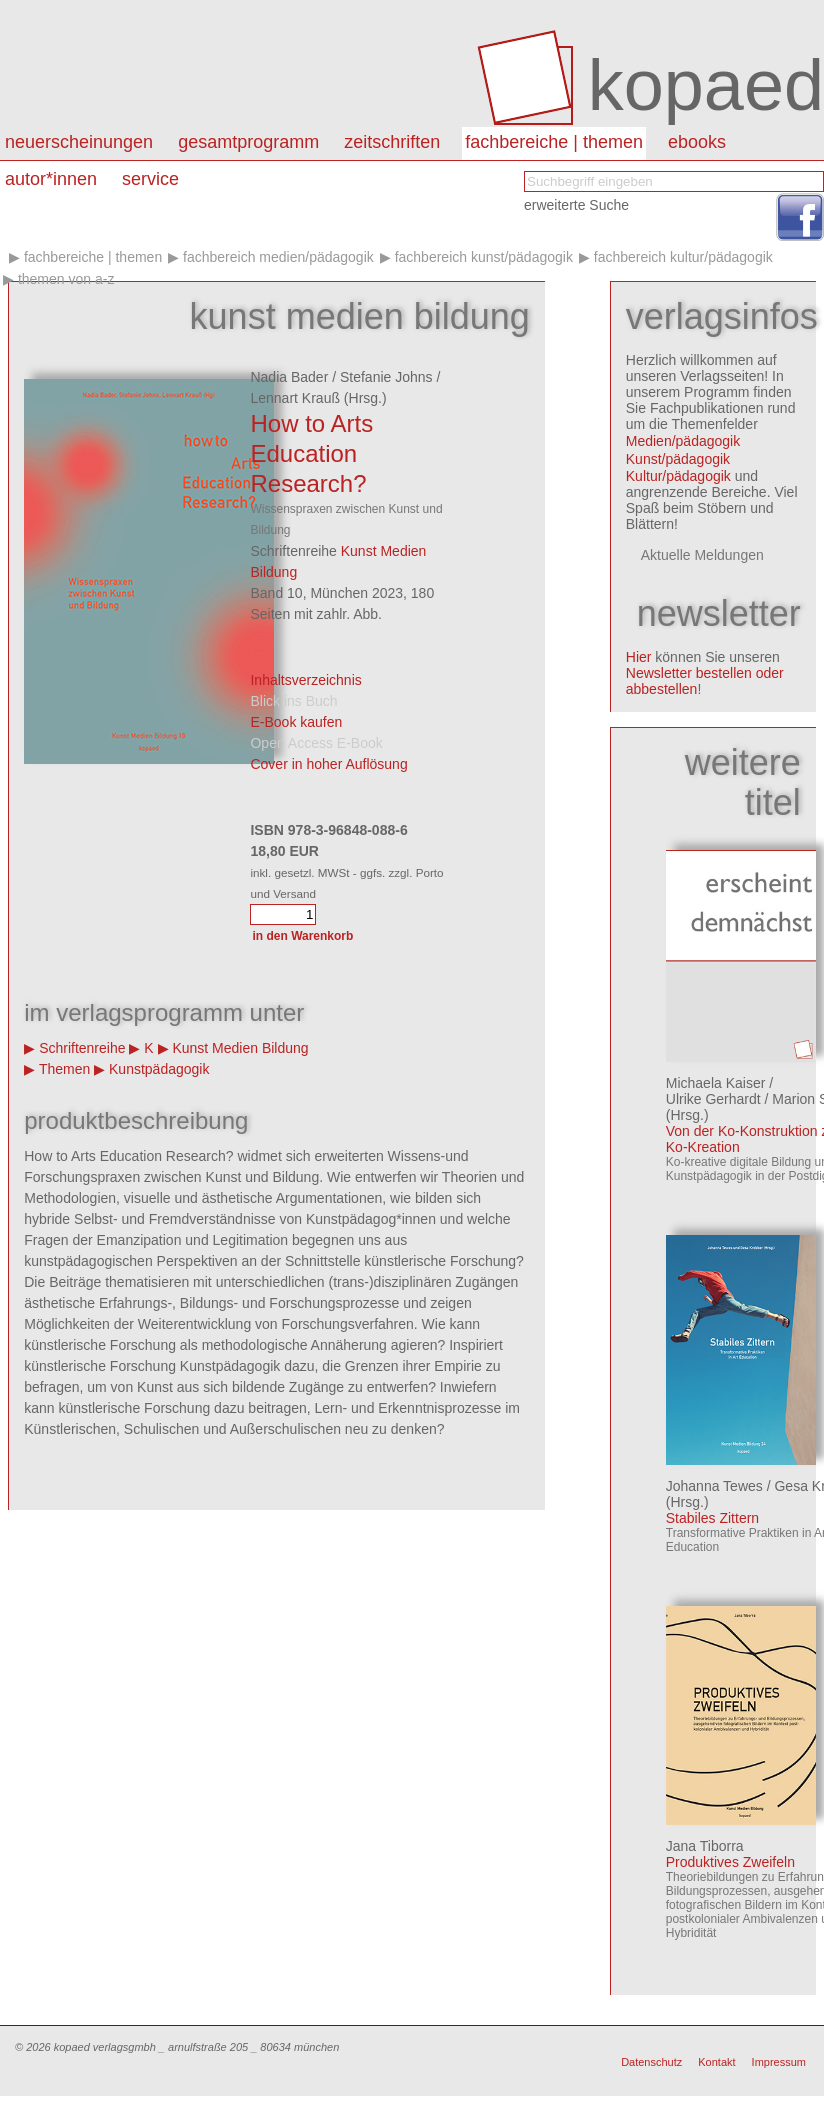 This screenshot has height=2112, width=824. Describe the element at coordinates (66, 279) in the screenshot. I see `Themen von A-Z` at that location.